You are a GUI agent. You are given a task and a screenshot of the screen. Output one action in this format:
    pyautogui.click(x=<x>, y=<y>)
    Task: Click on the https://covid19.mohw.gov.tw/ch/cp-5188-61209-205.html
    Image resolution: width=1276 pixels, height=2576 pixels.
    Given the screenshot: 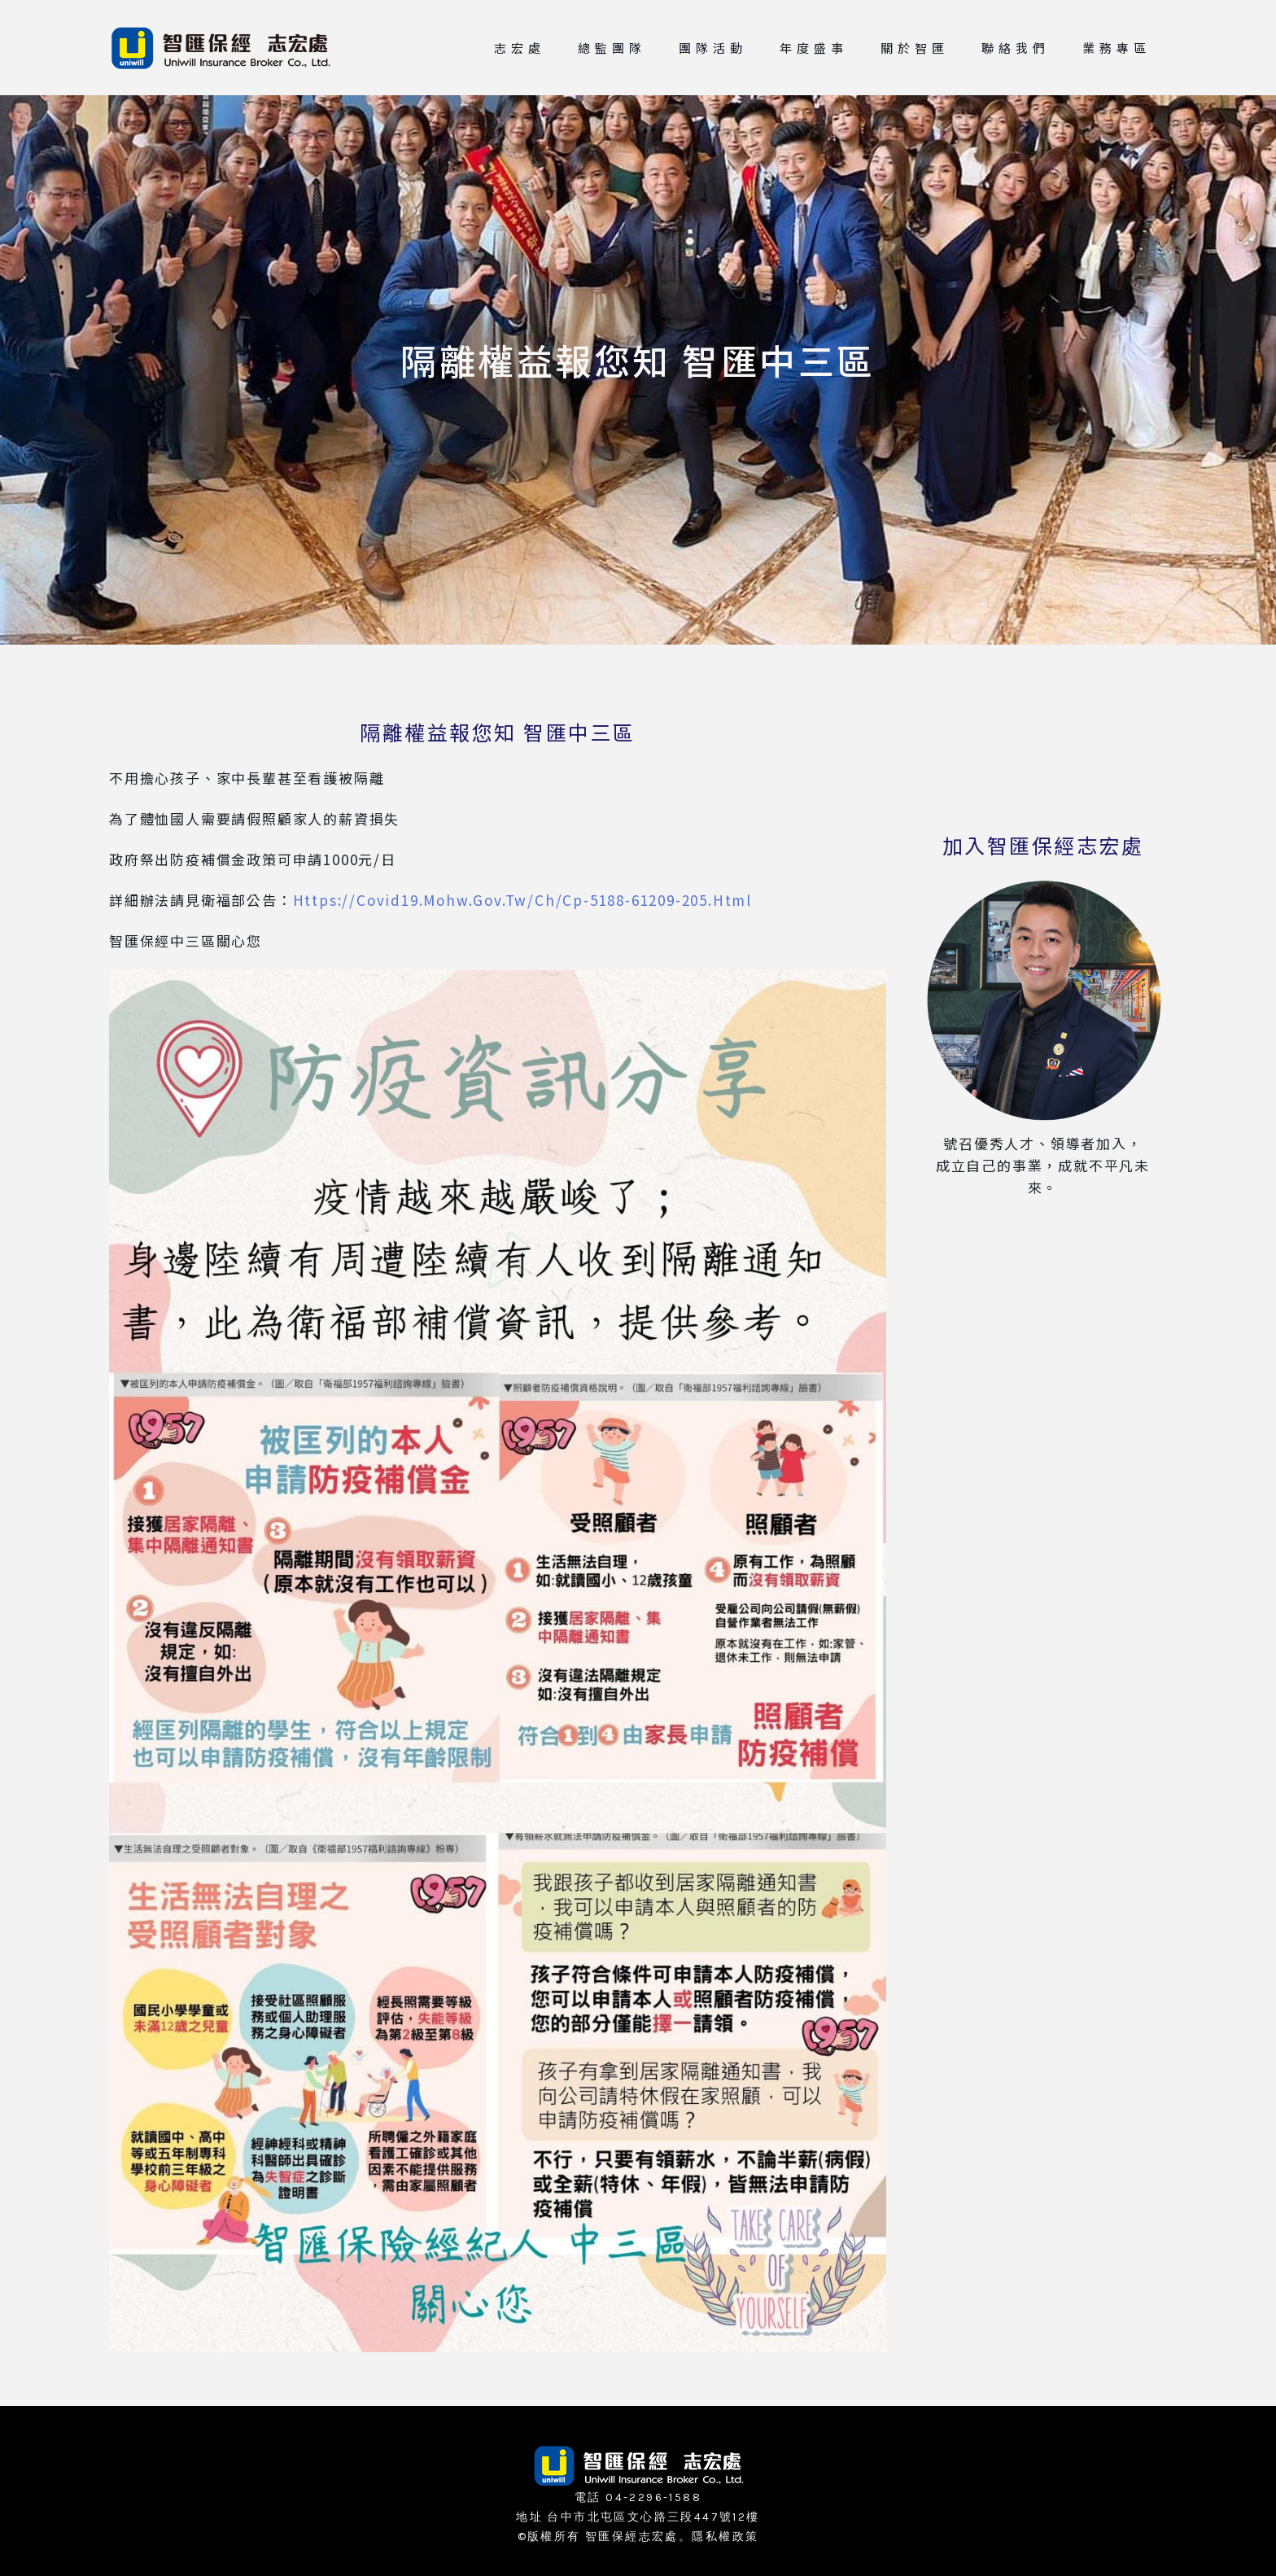 What is the action you would take?
    pyautogui.click(x=522, y=900)
    